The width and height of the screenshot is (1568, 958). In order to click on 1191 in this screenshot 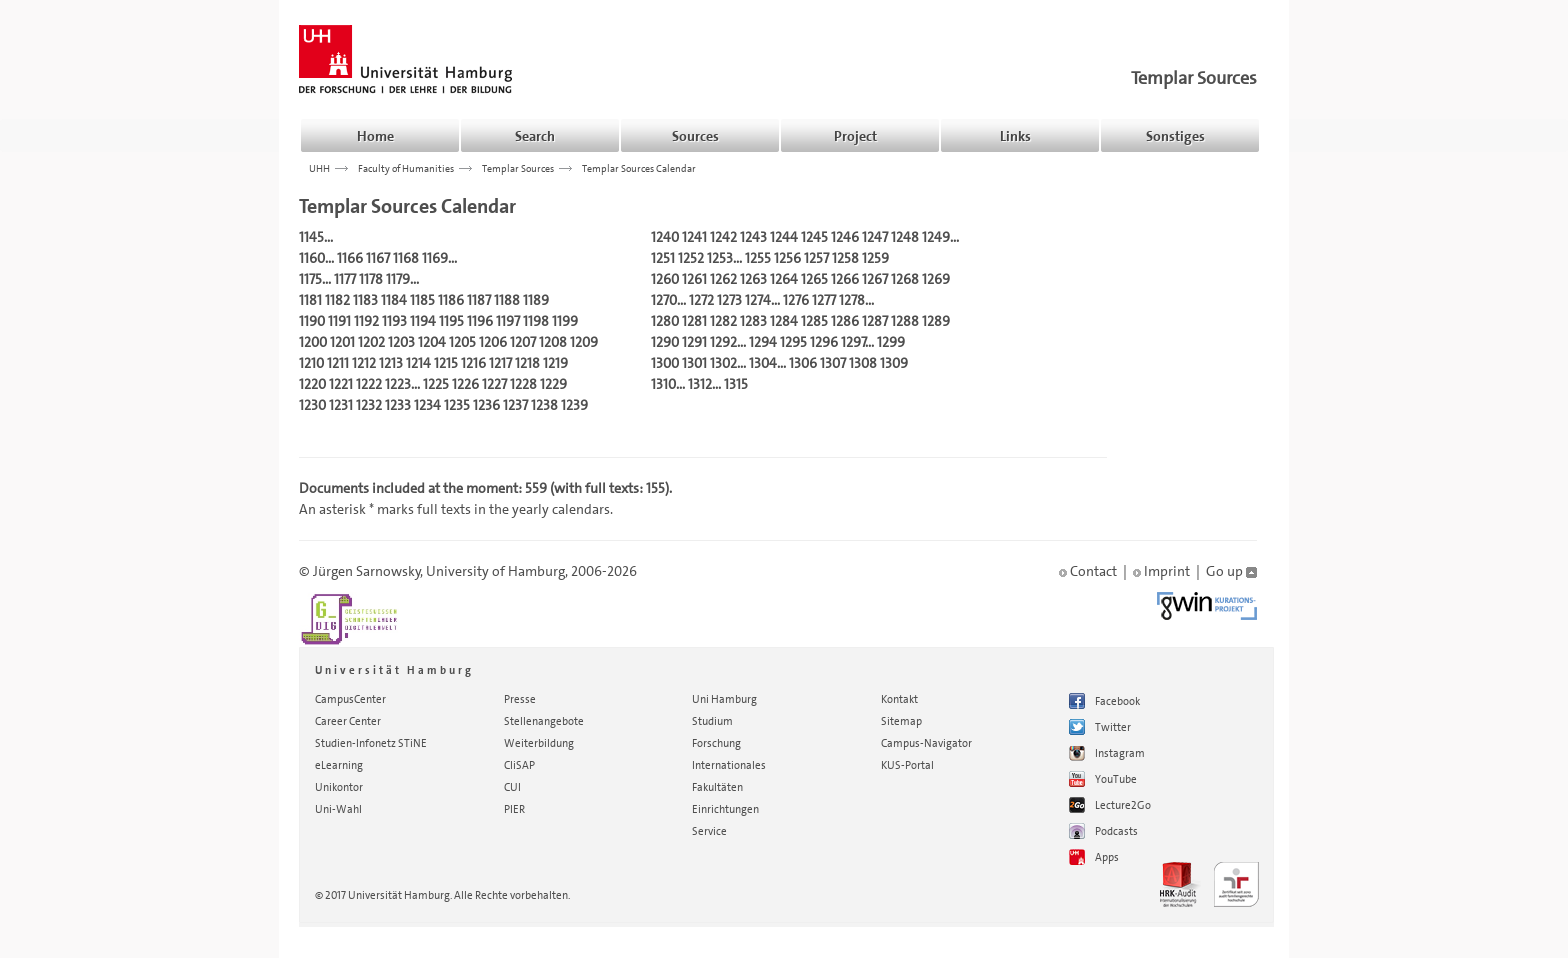, I will do `click(339, 321)`.